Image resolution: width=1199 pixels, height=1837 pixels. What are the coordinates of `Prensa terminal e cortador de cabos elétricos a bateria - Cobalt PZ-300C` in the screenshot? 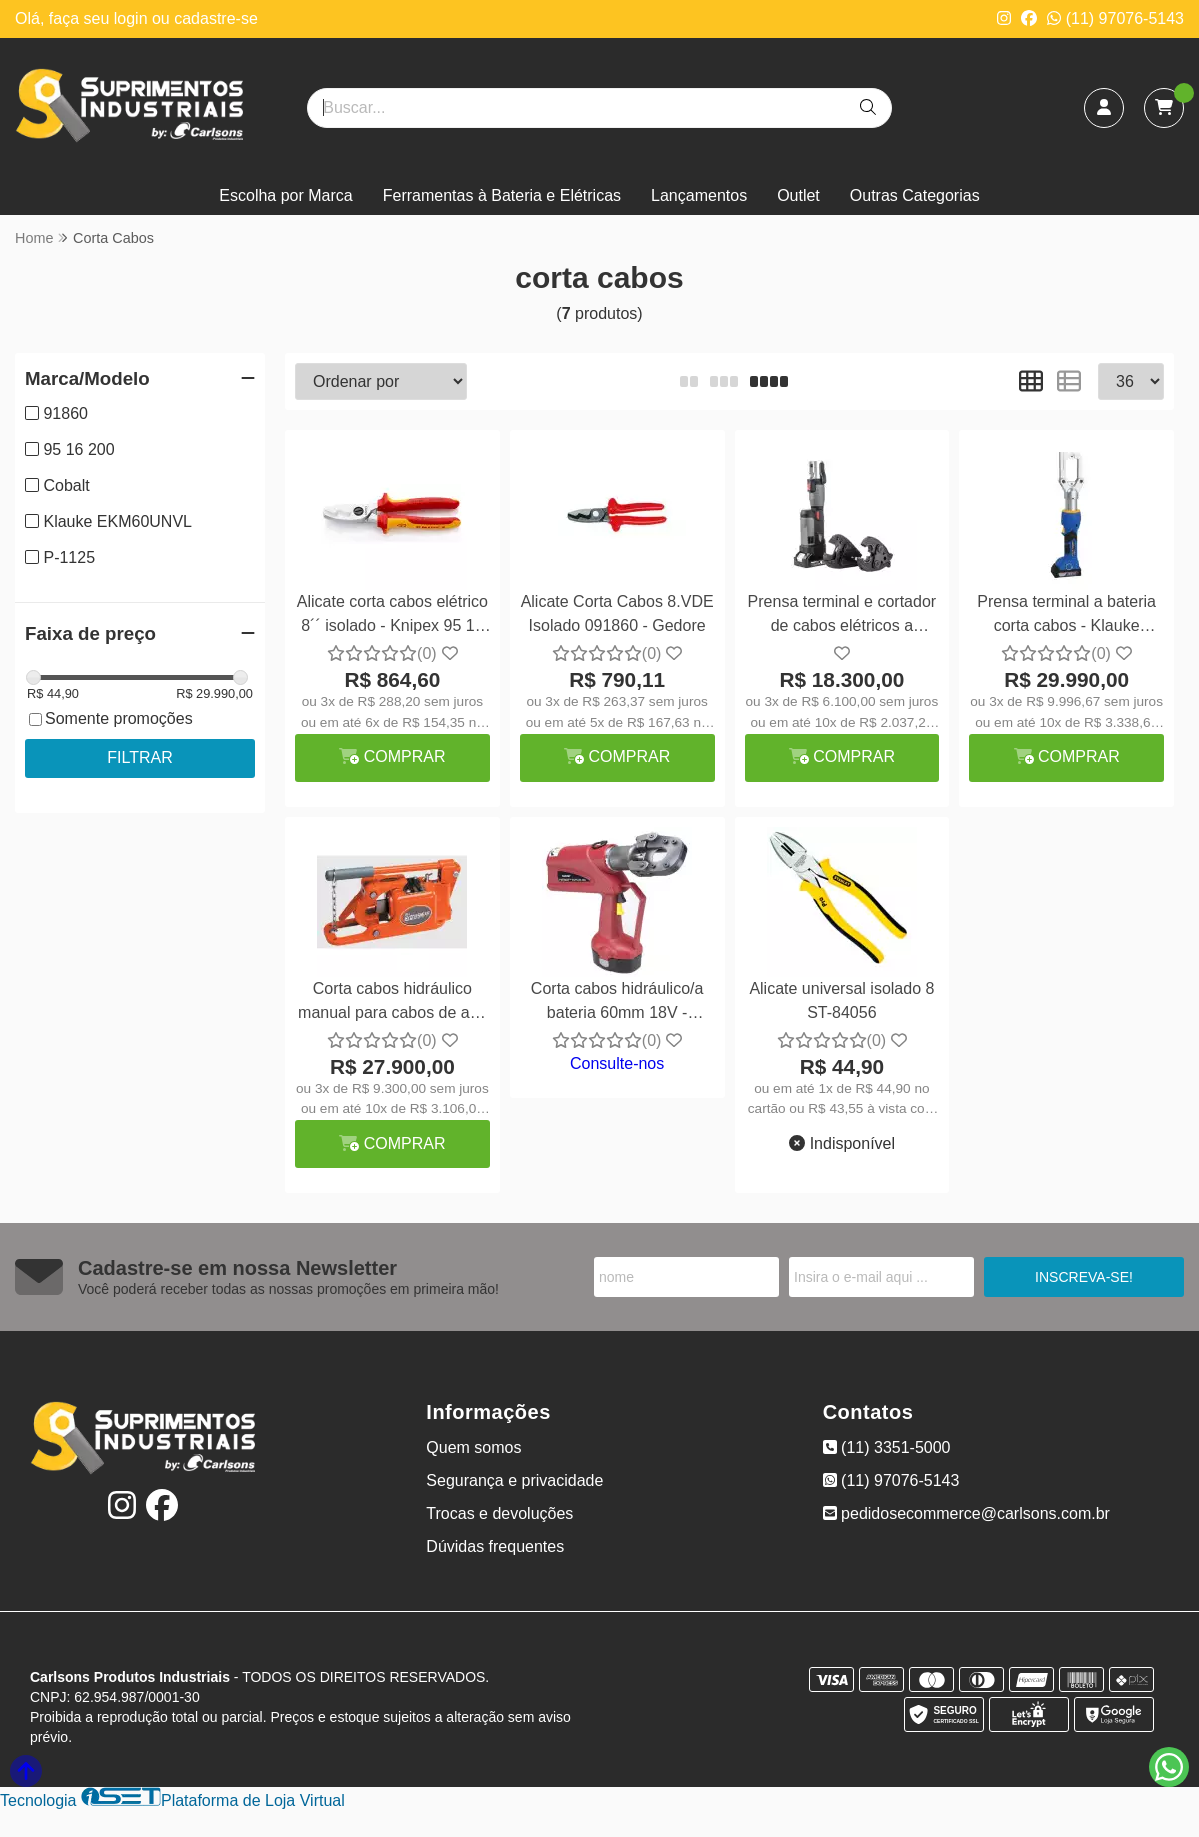 It's located at (842, 616).